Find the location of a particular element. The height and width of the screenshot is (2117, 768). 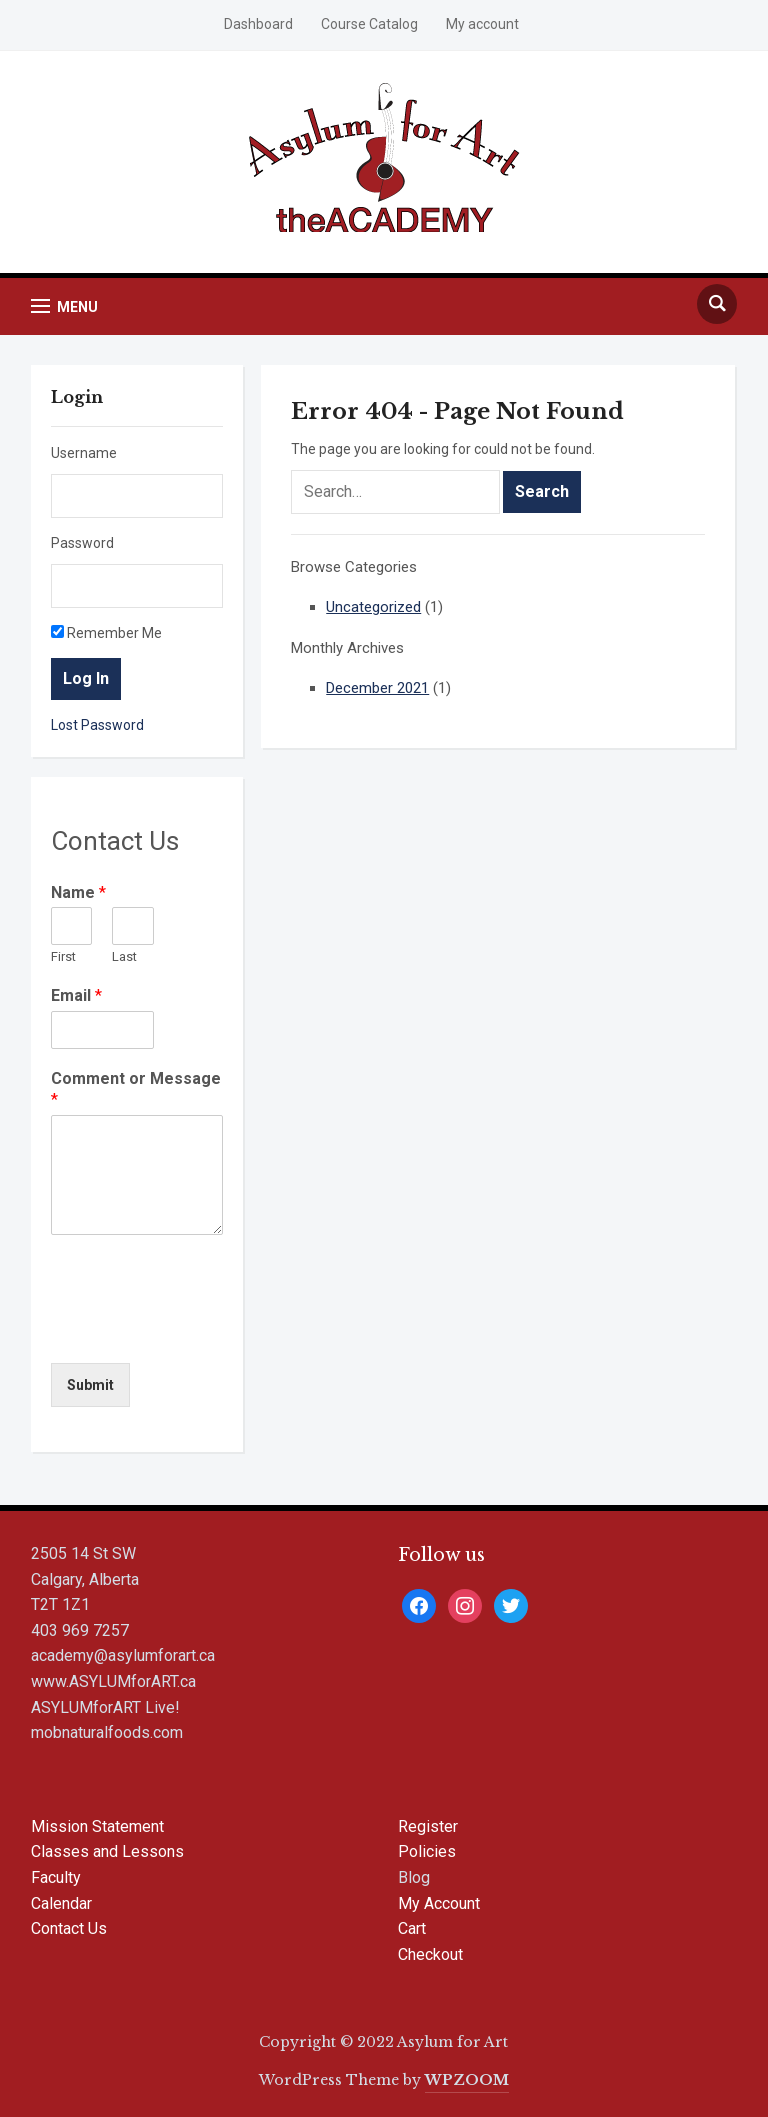

Uncategorized is located at coordinates (373, 607).